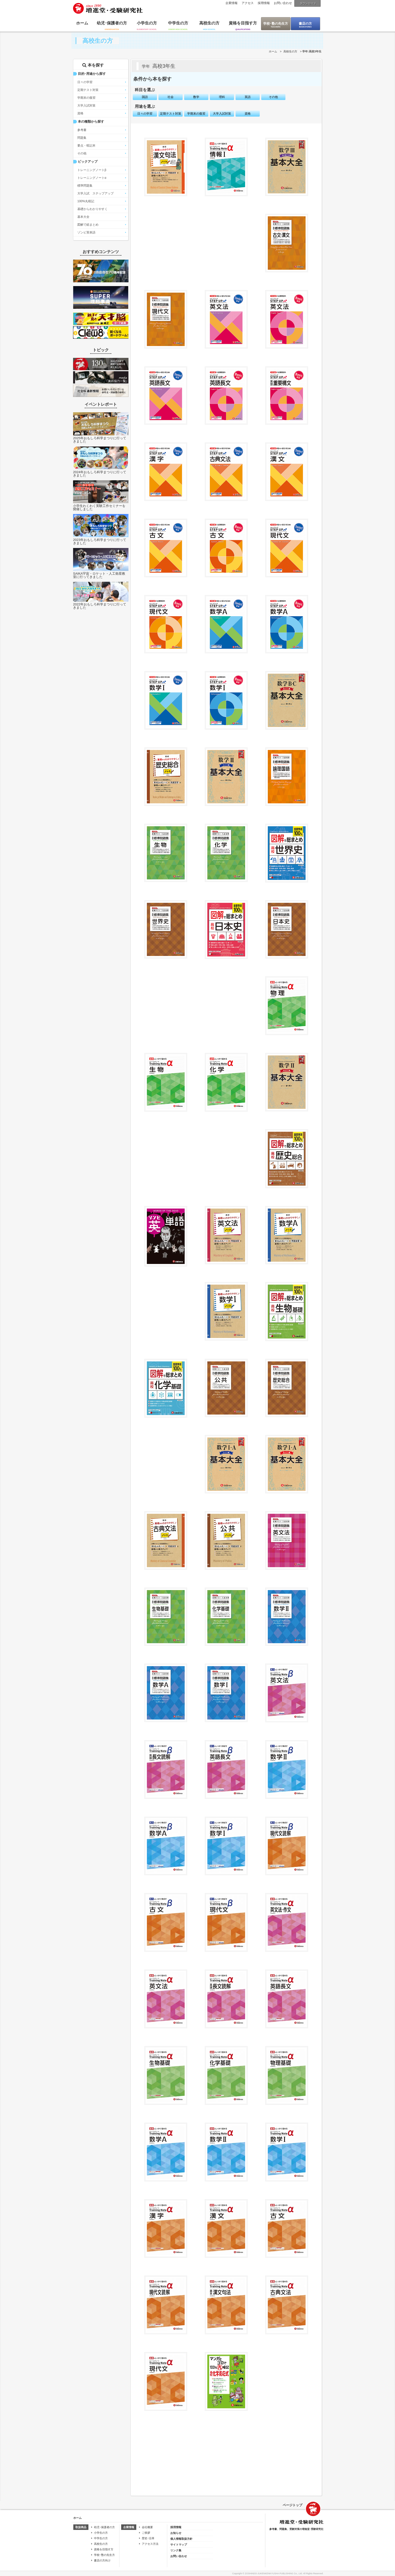 This screenshot has width=395, height=2576. What do you see at coordinates (112, 23) in the screenshot?
I see `幼児･保護者の方` at bounding box center [112, 23].